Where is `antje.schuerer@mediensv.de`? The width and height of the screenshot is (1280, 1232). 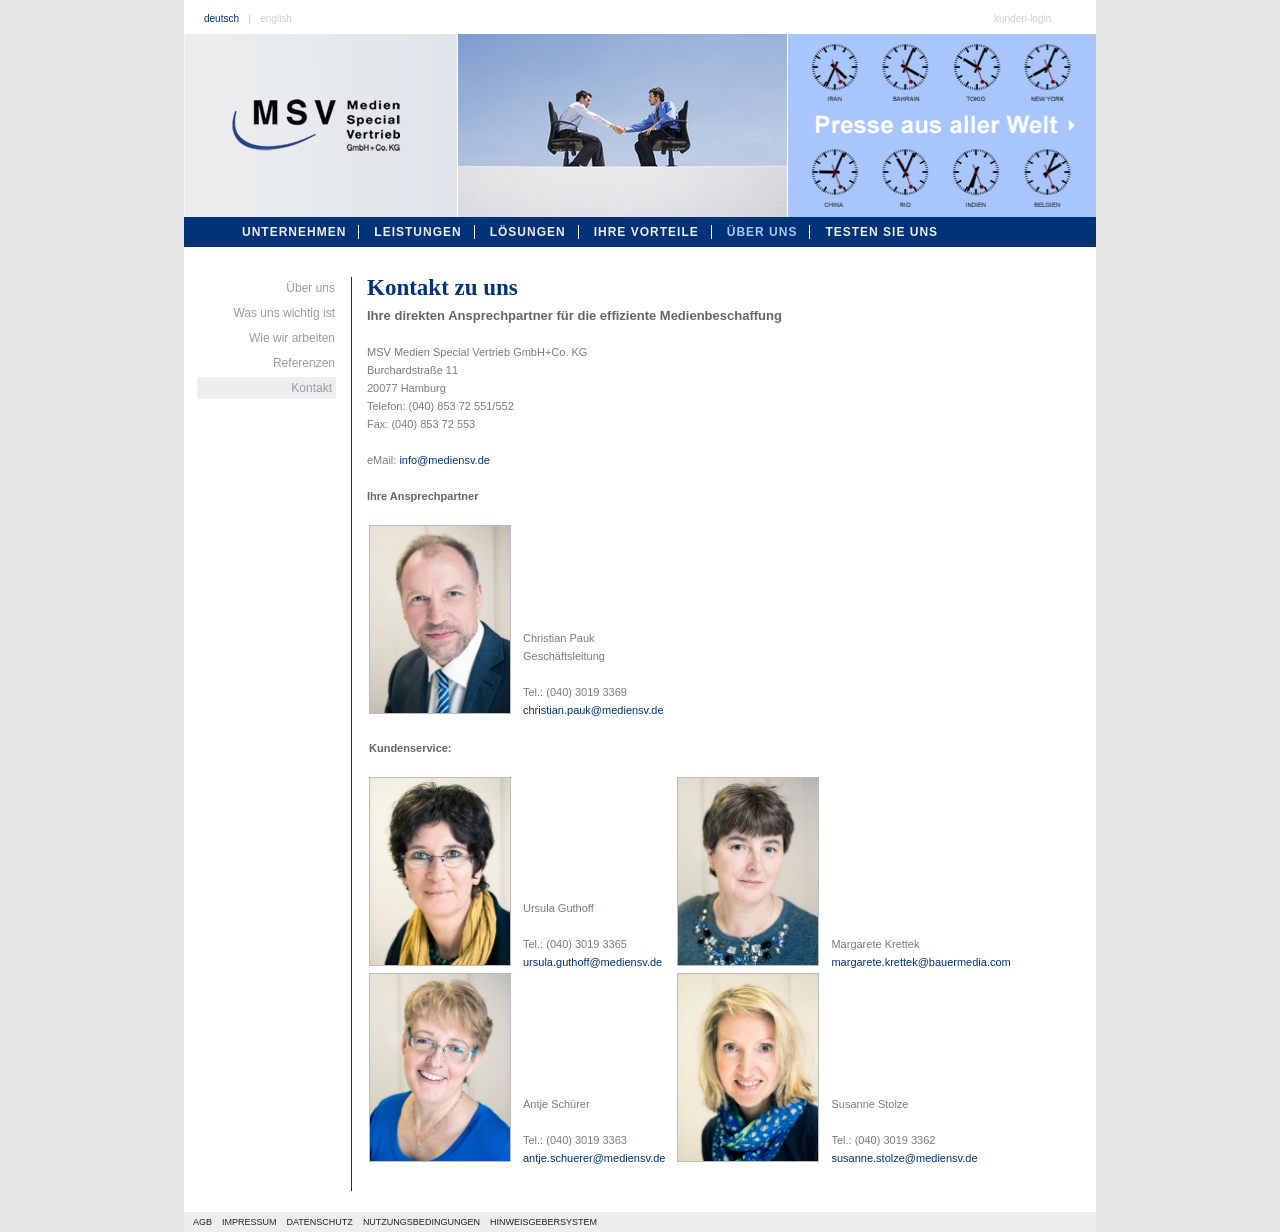 antje.schuerer@mediensv.de is located at coordinates (594, 1158).